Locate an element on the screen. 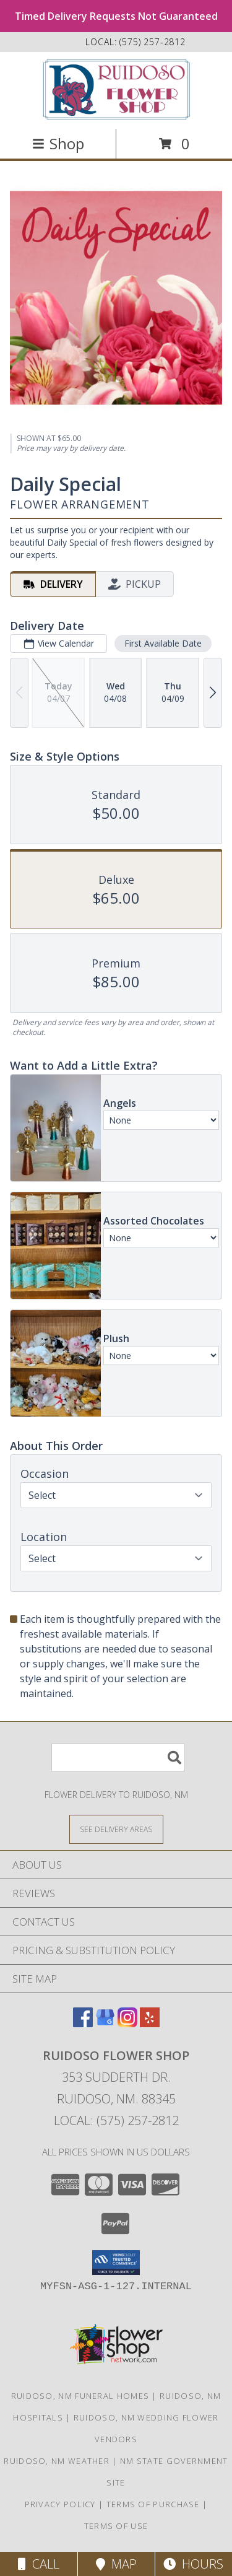 The height and width of the screenshot is (2576, 232). Map [View Map] is located at coordinates (116, 2564).